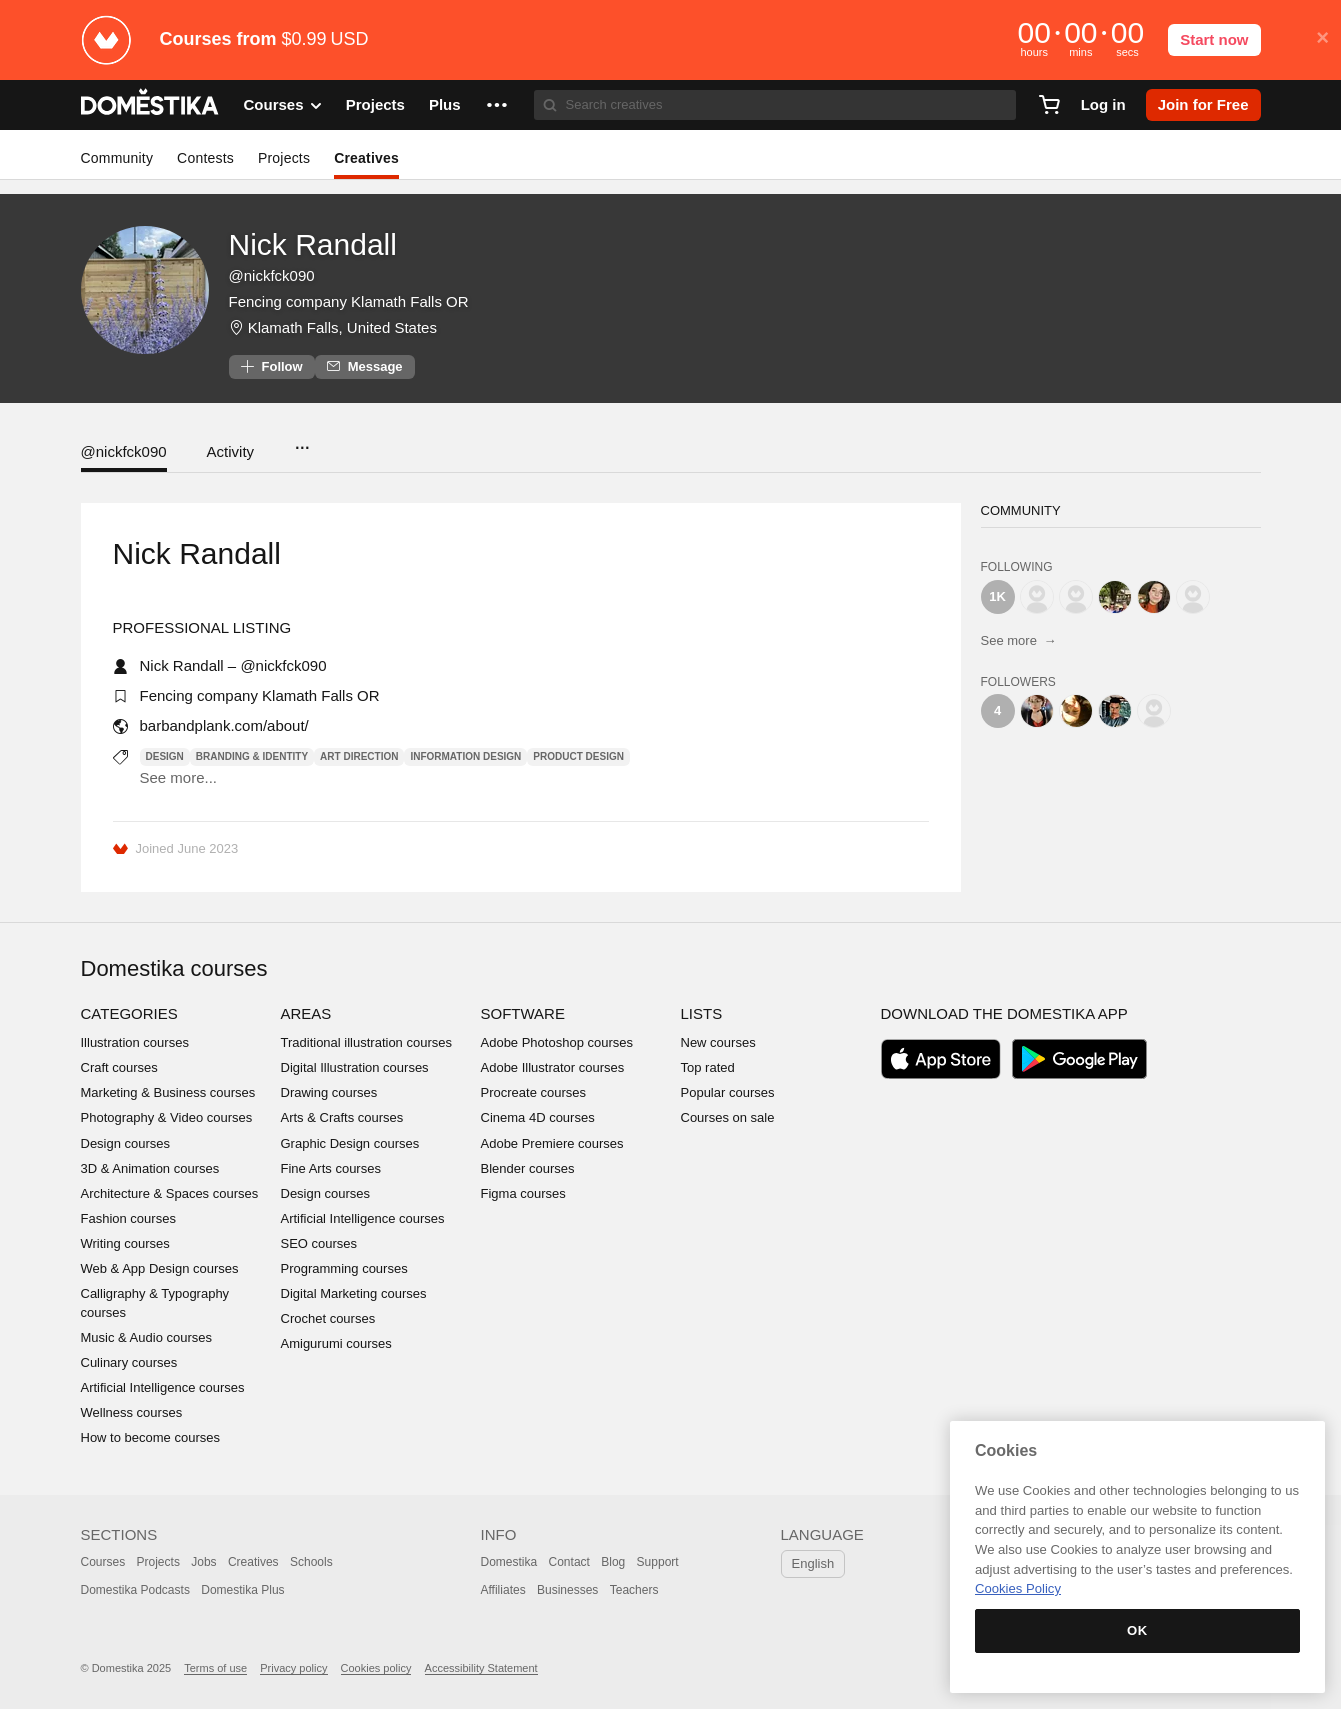 The width and height of the screenshot is (1341, 1709). I want to click on Crochet courses, so click(328, 1318).